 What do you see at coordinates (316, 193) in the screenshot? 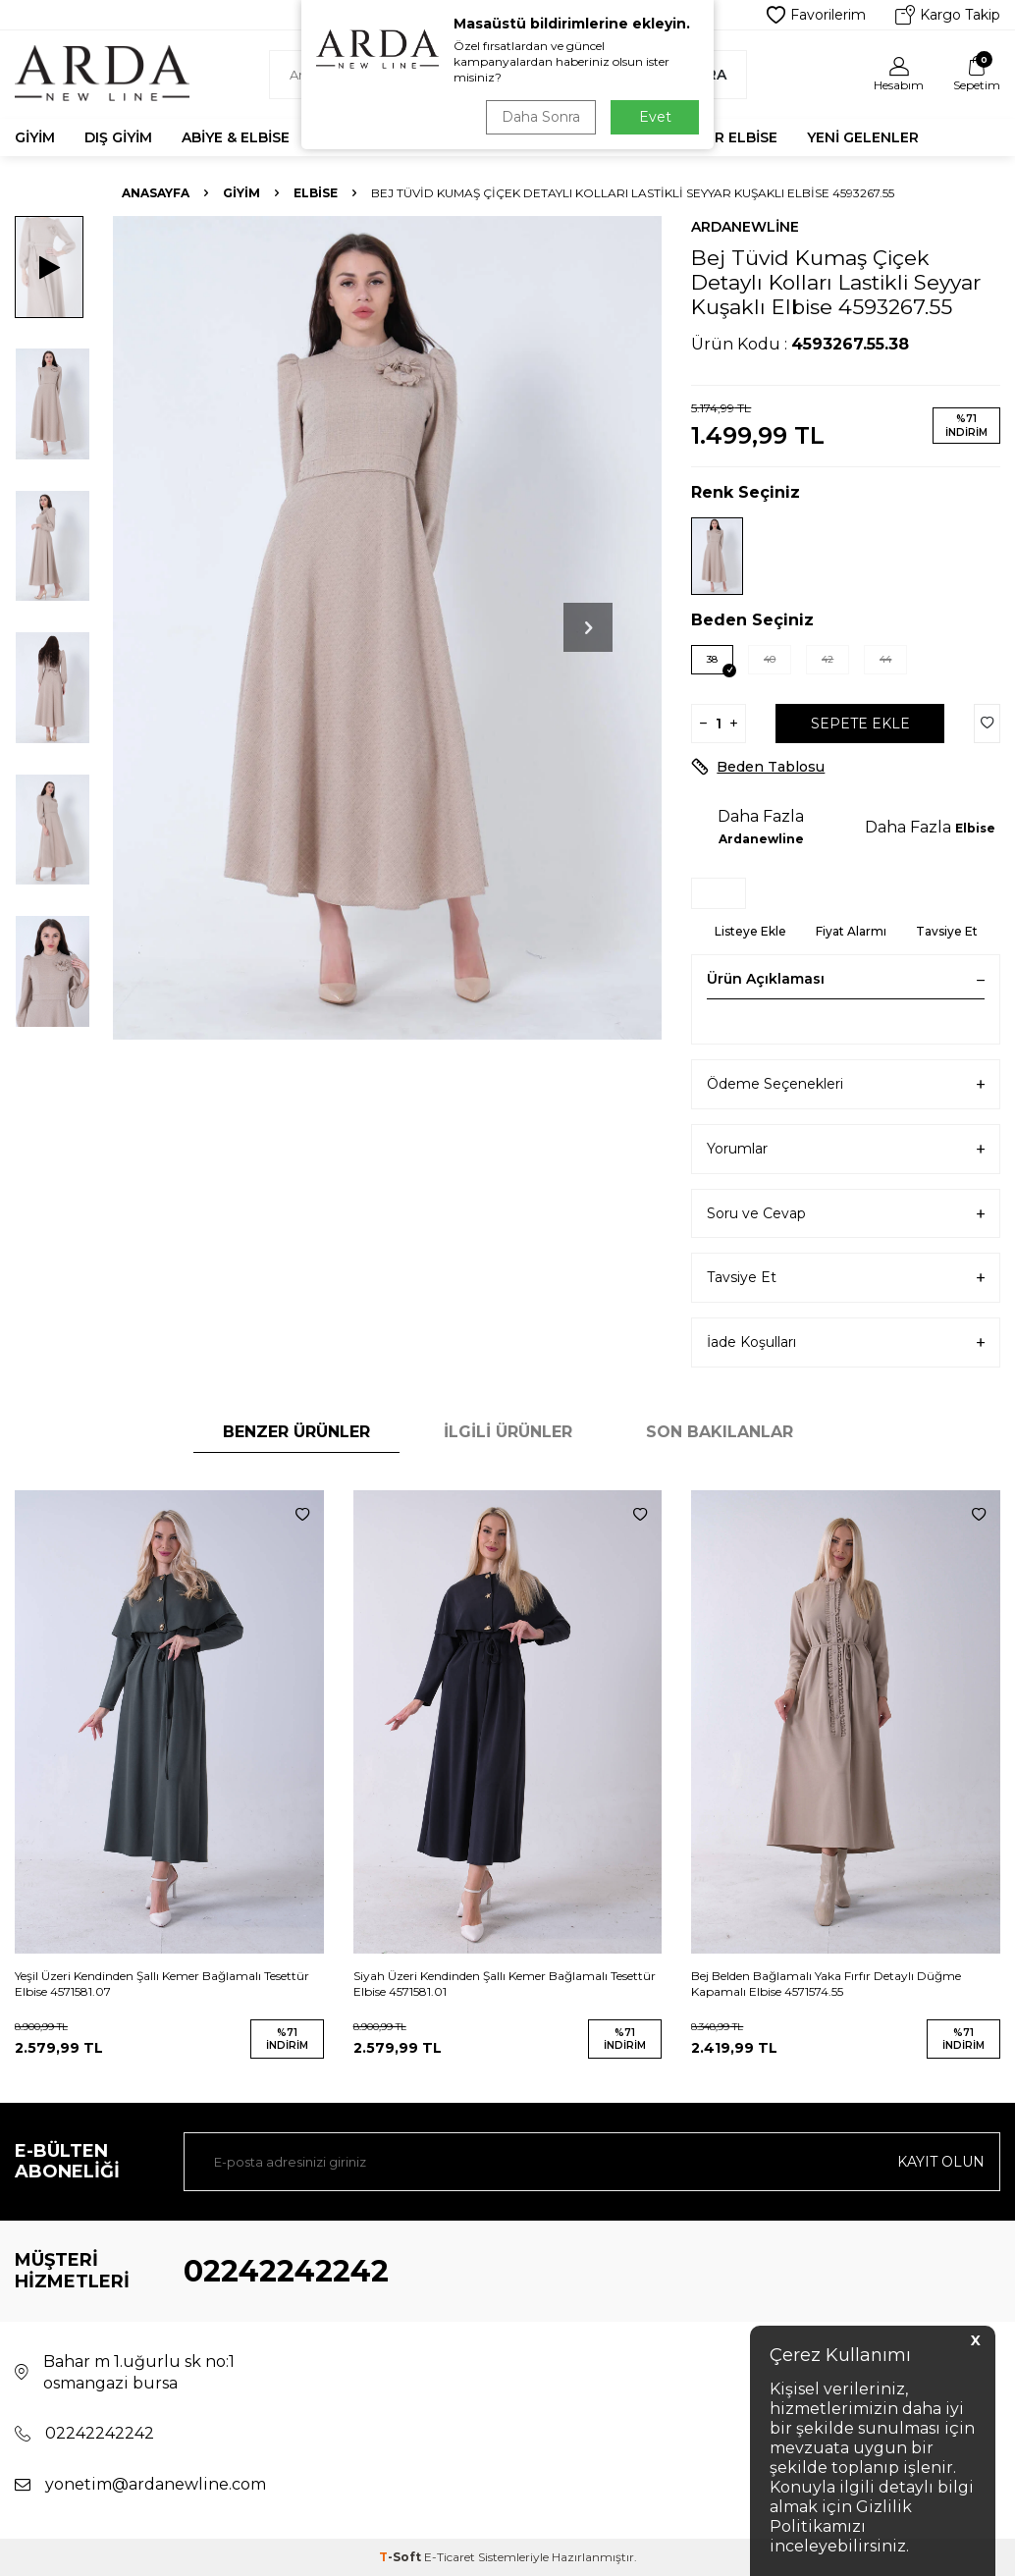
I see `Elbise` at bounding box center [316, 193].